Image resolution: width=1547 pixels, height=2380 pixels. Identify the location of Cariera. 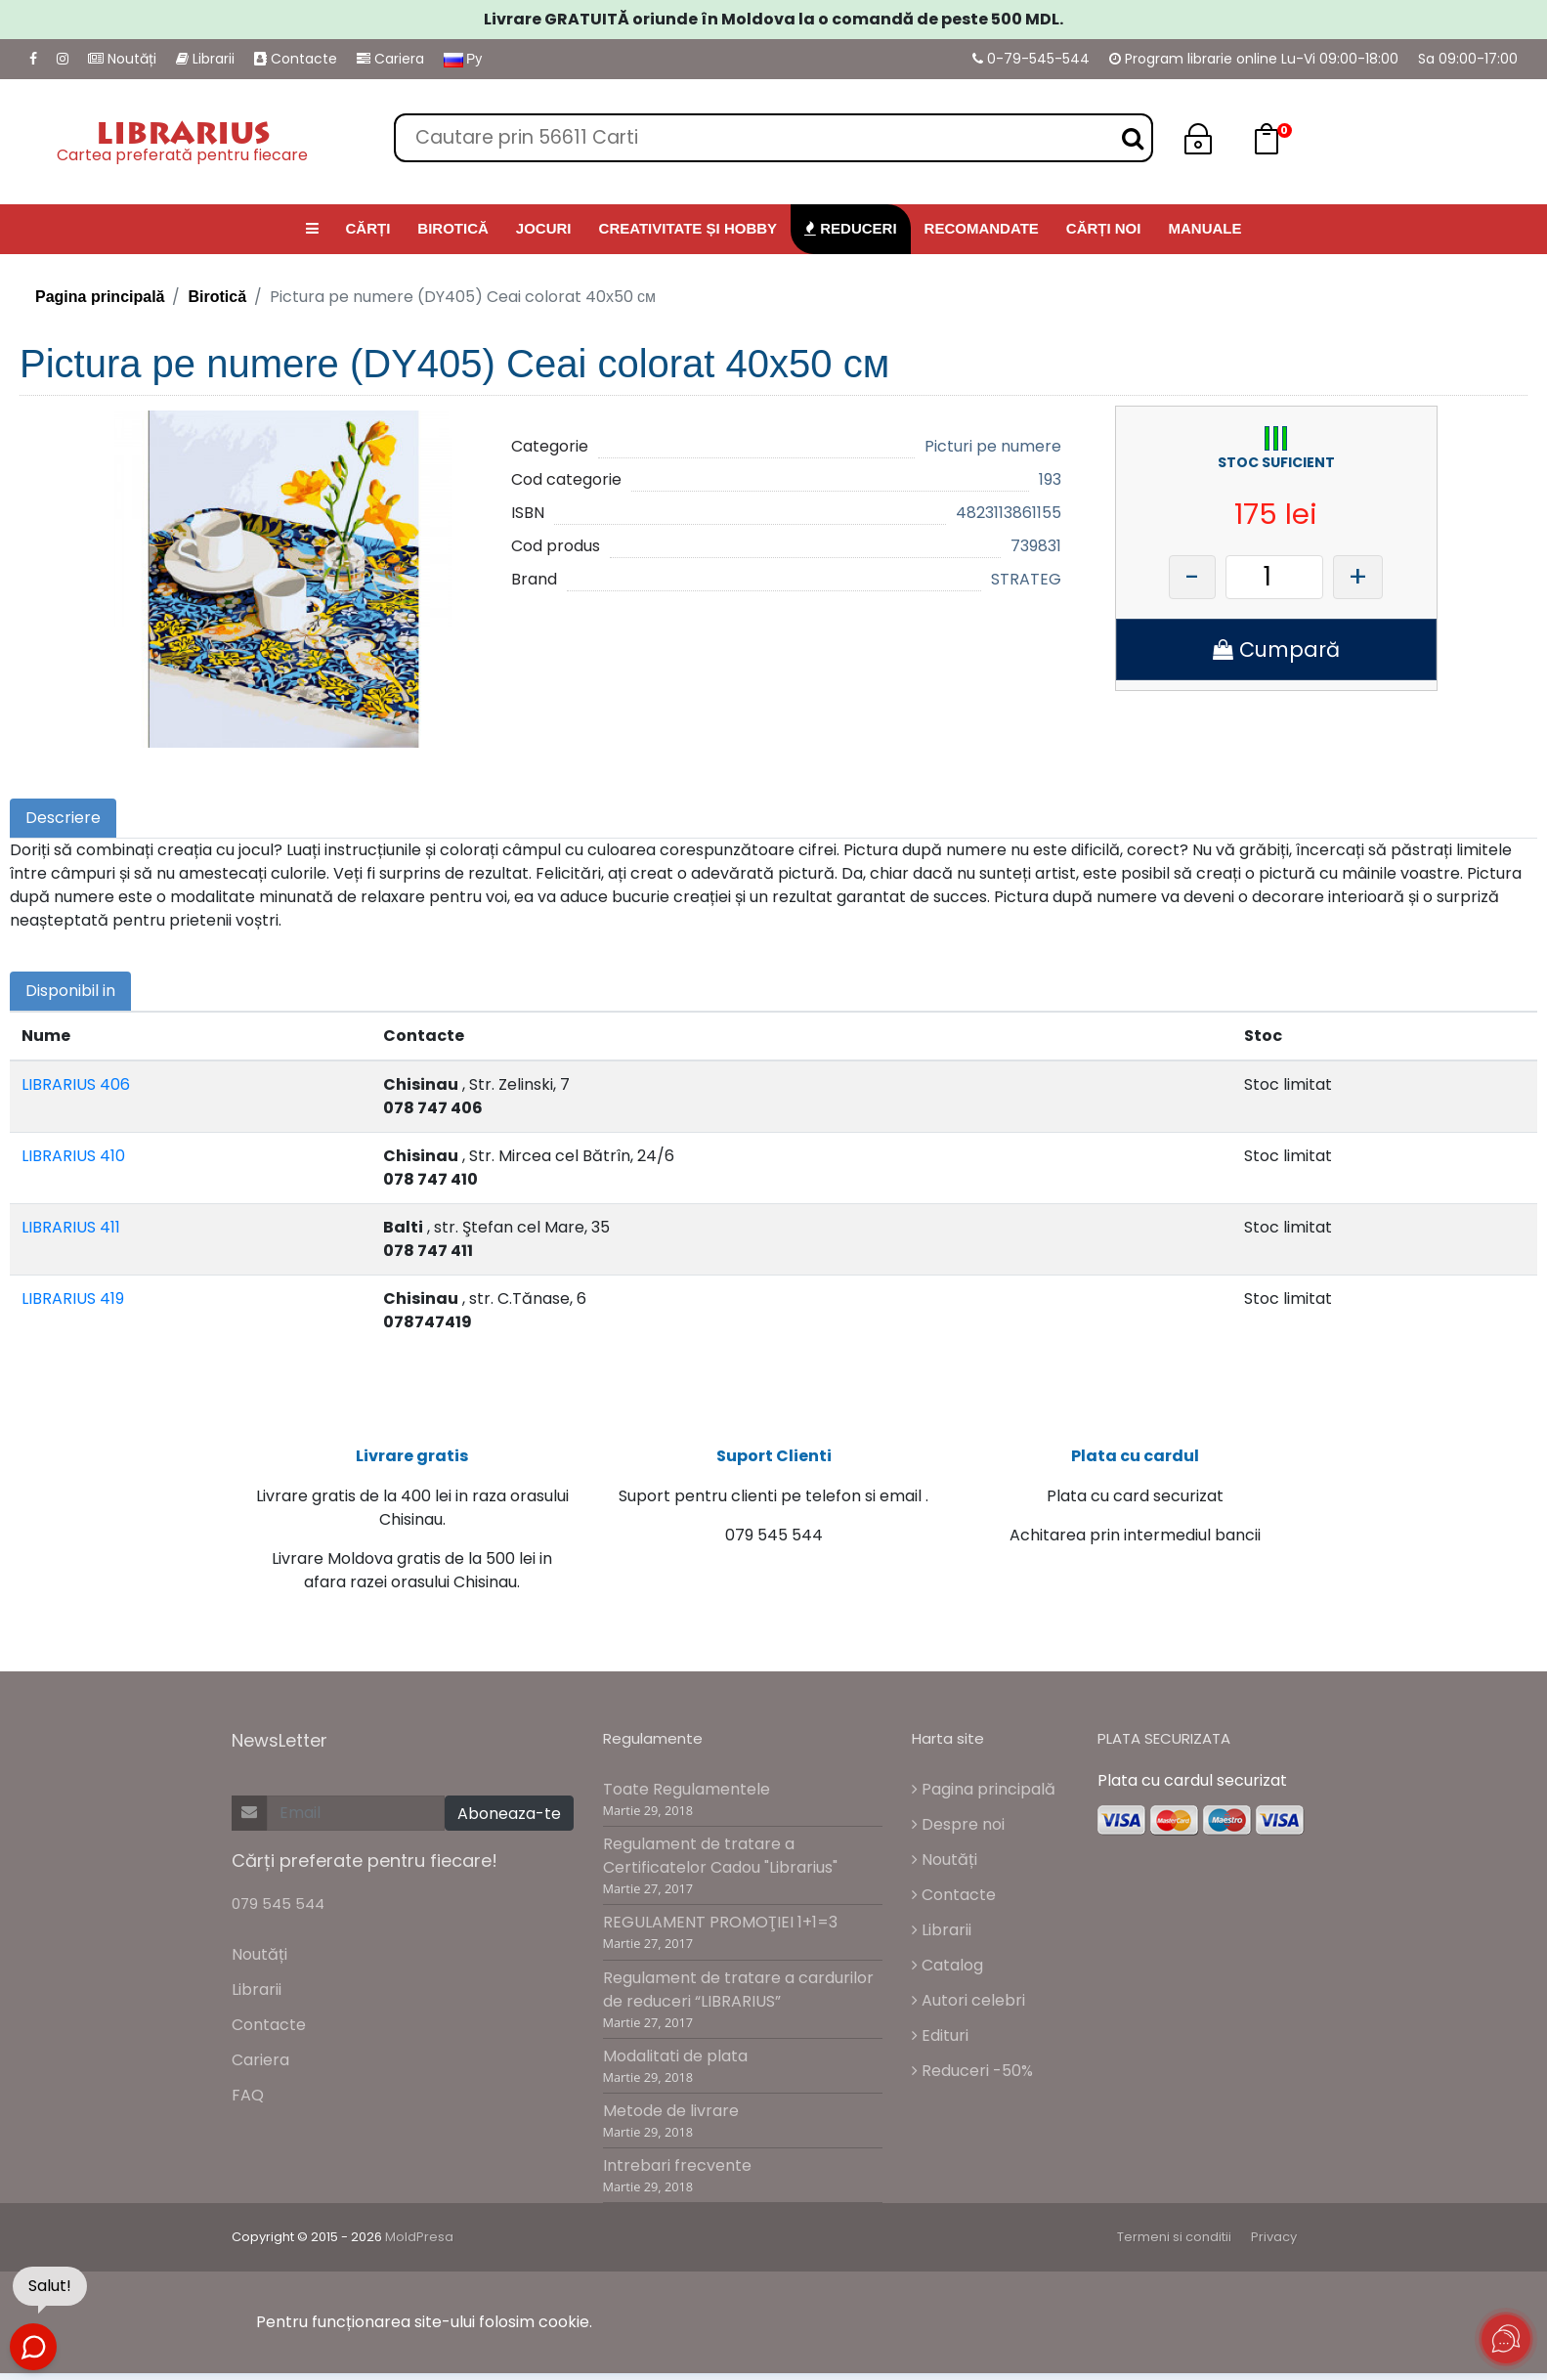
(390, 58).